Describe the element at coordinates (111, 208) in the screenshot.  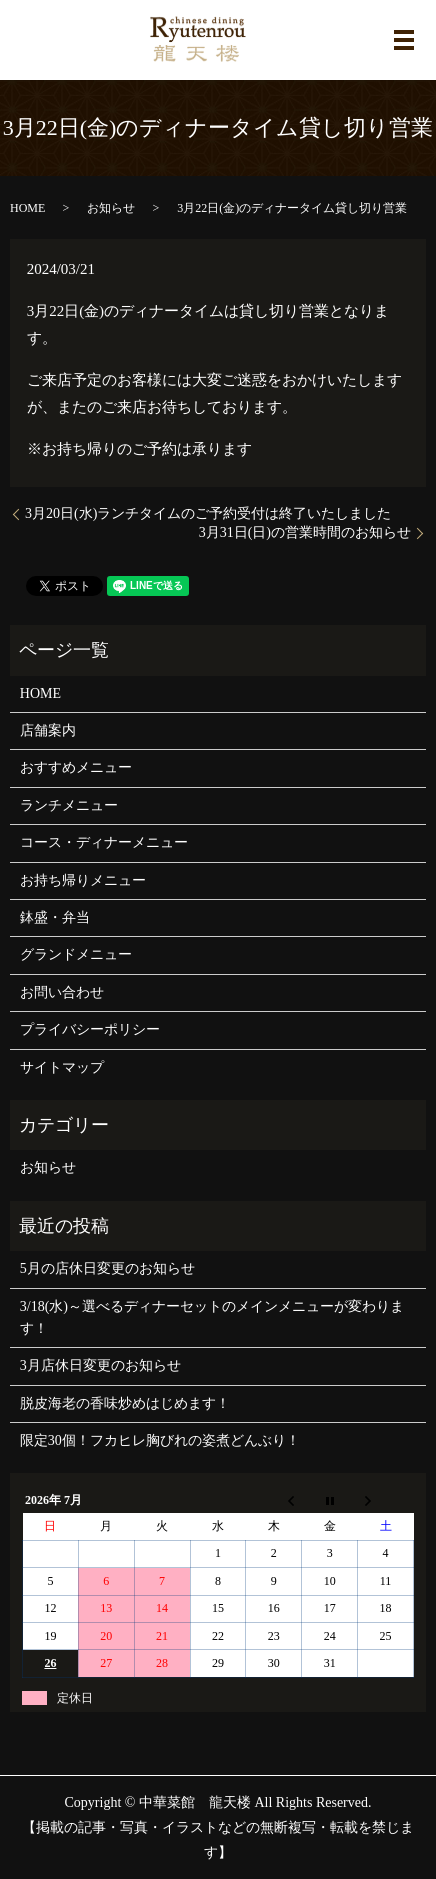
I see `お知らせ` at that location.